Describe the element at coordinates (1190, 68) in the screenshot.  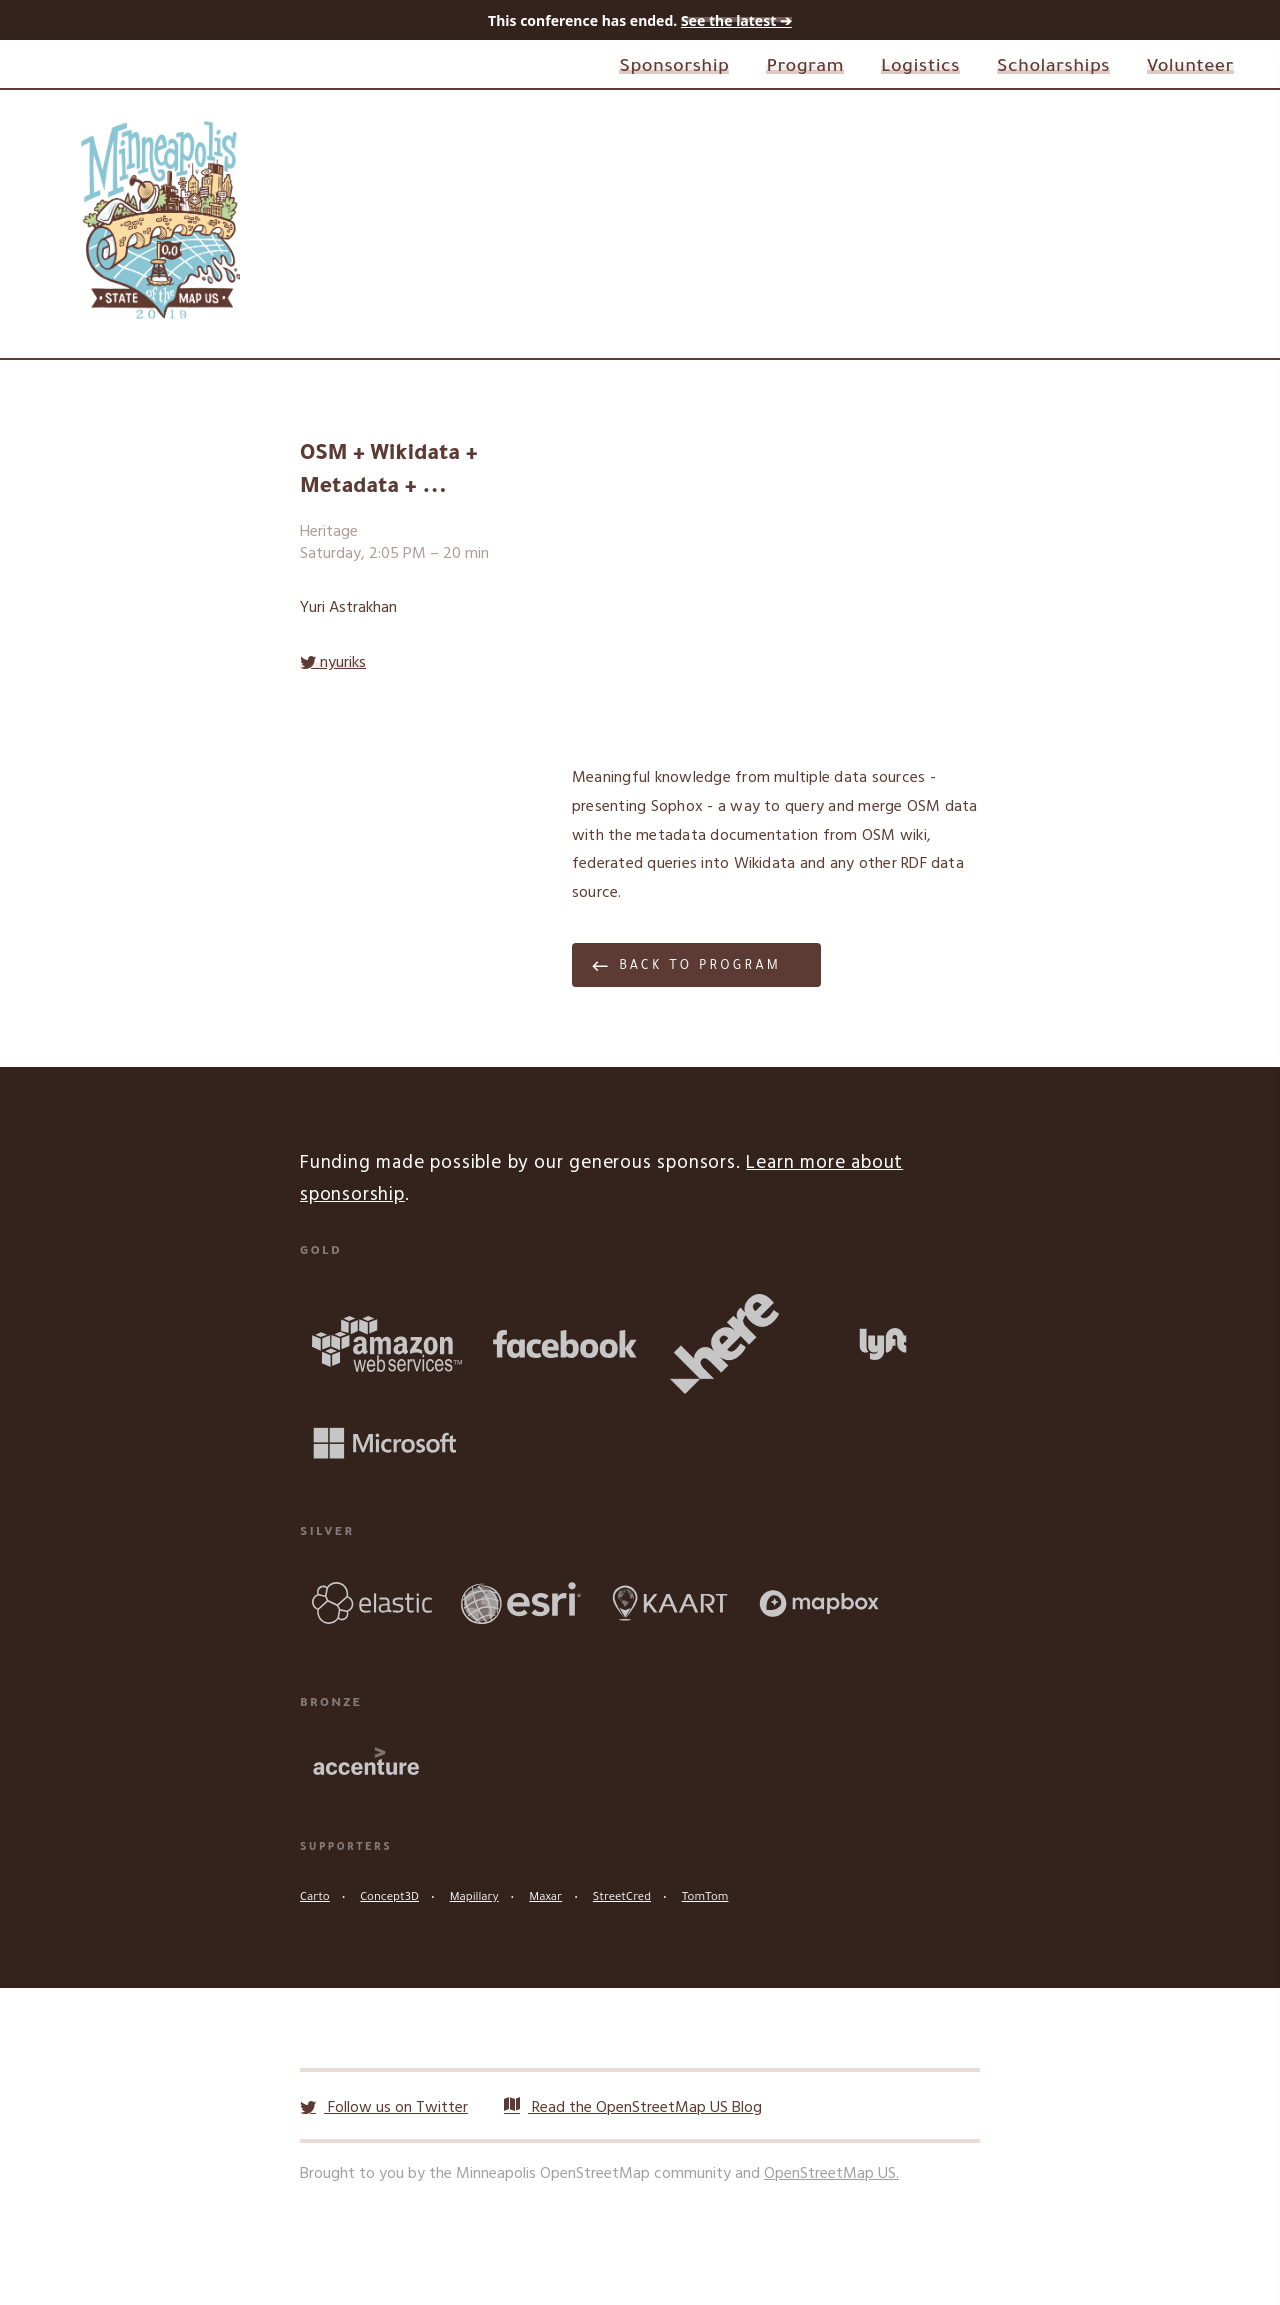
I see `Volunteer` at that location.